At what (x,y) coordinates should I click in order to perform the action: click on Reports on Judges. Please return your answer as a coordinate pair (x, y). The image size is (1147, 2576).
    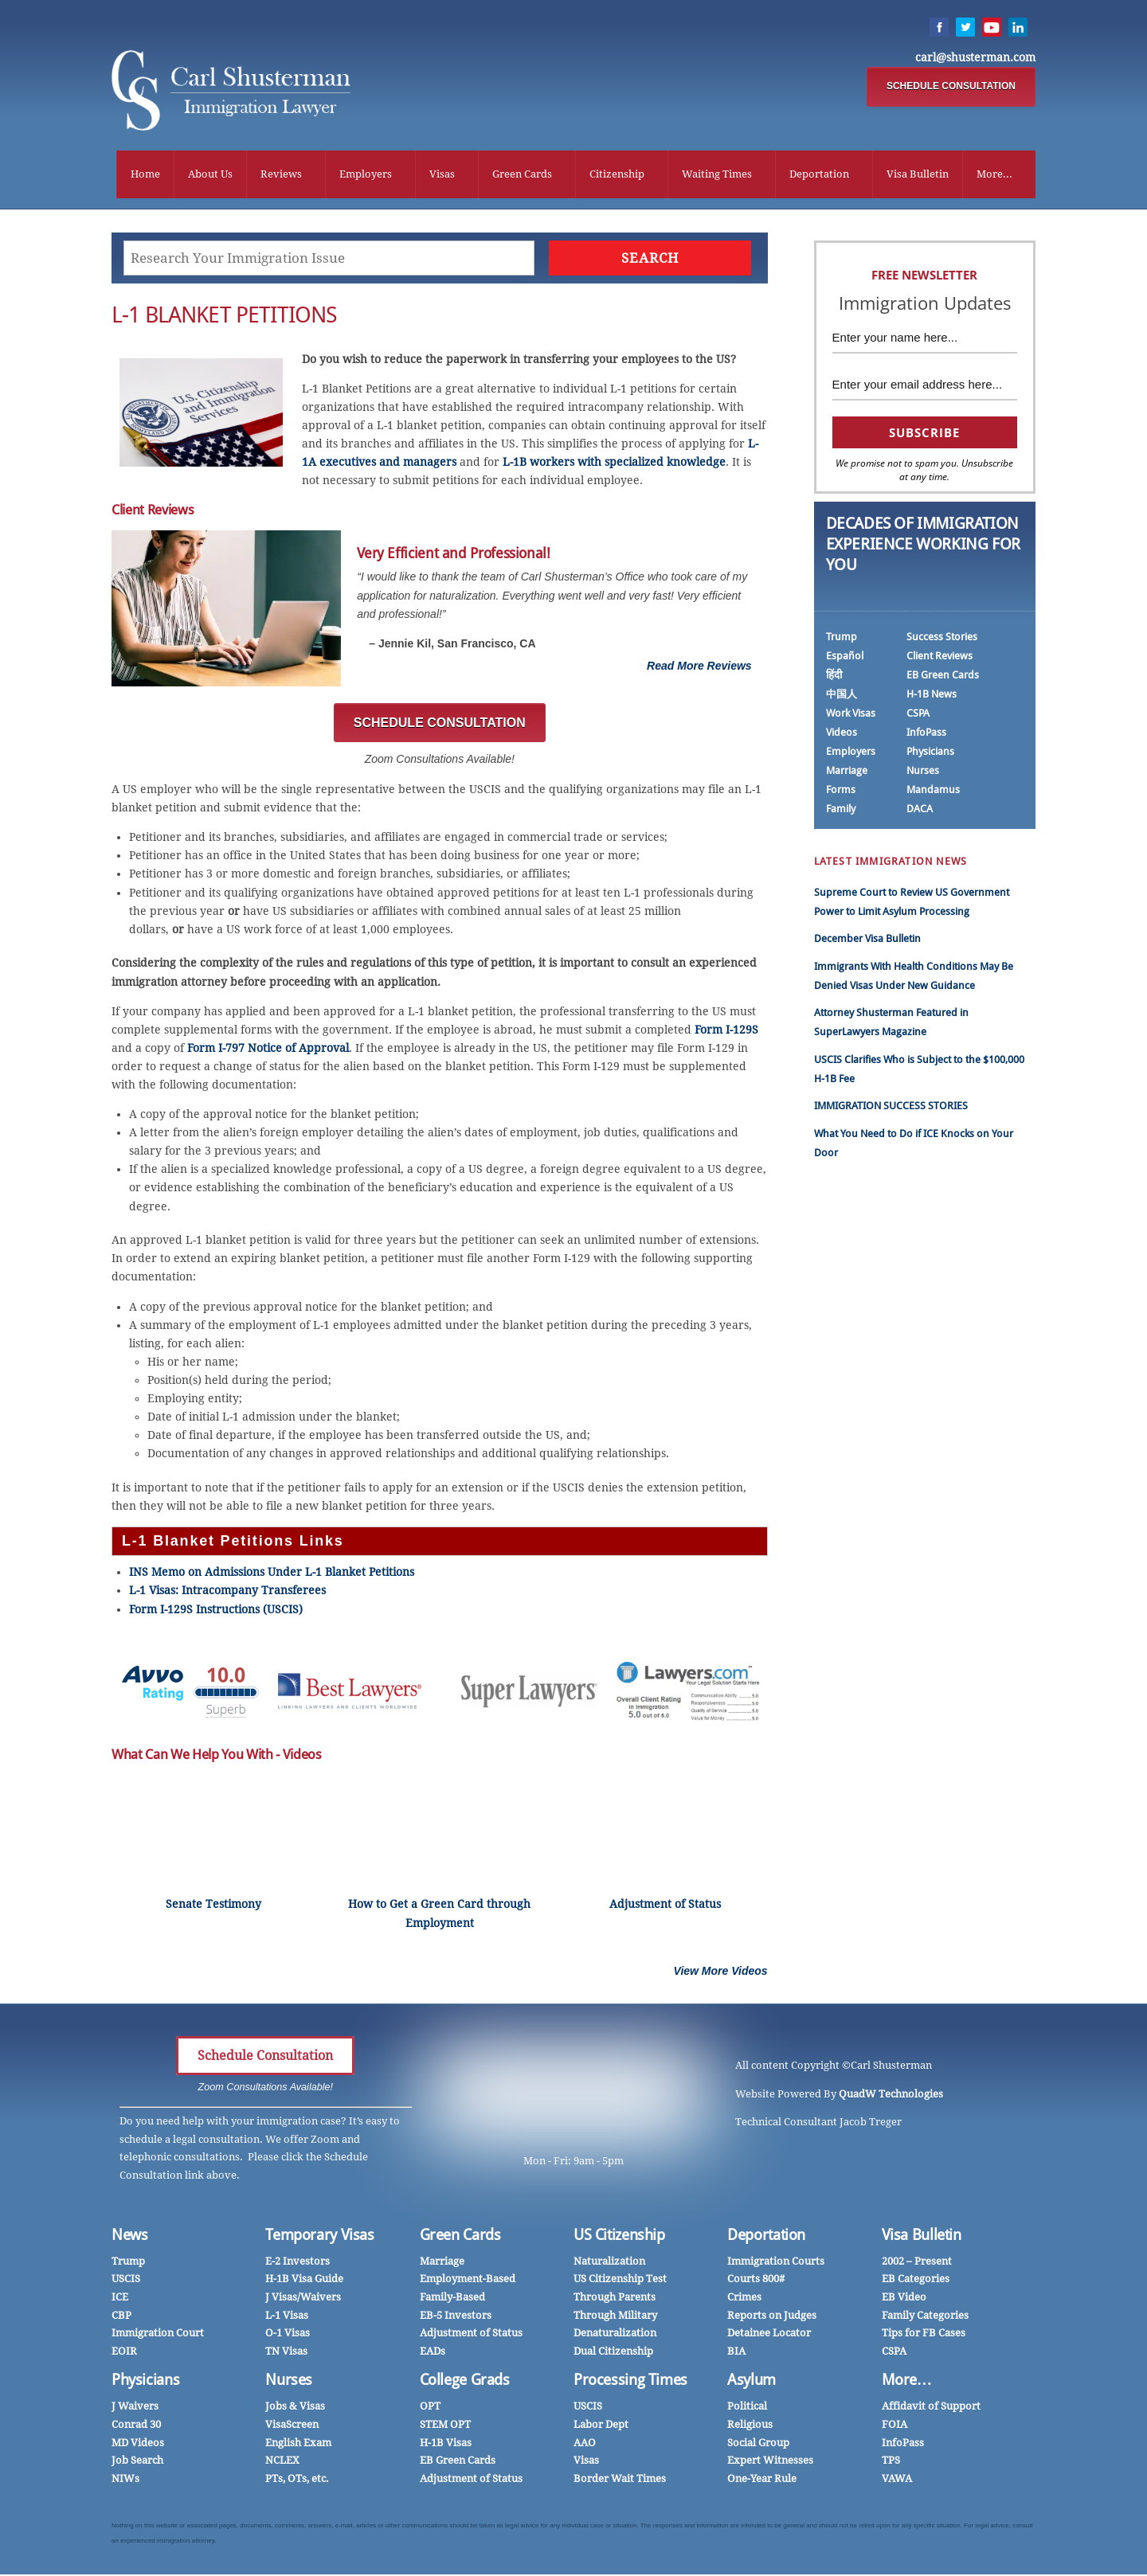
    Looking at the image, I should click on (771, 2317).